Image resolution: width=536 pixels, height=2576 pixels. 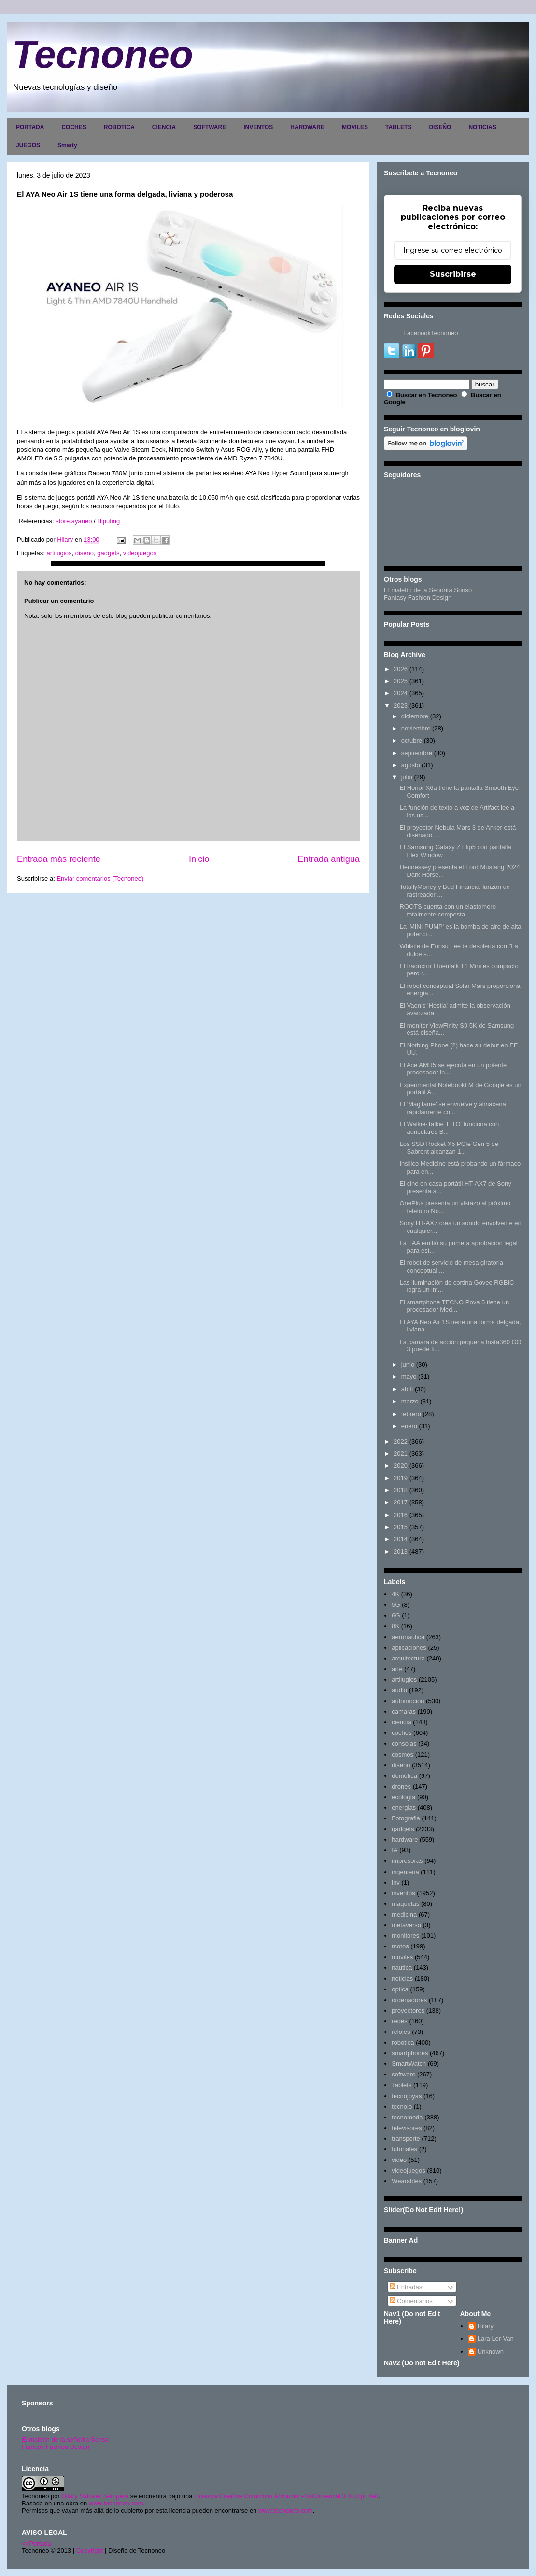 I want to click on store.ayaneo, so click(x=73, y=521).